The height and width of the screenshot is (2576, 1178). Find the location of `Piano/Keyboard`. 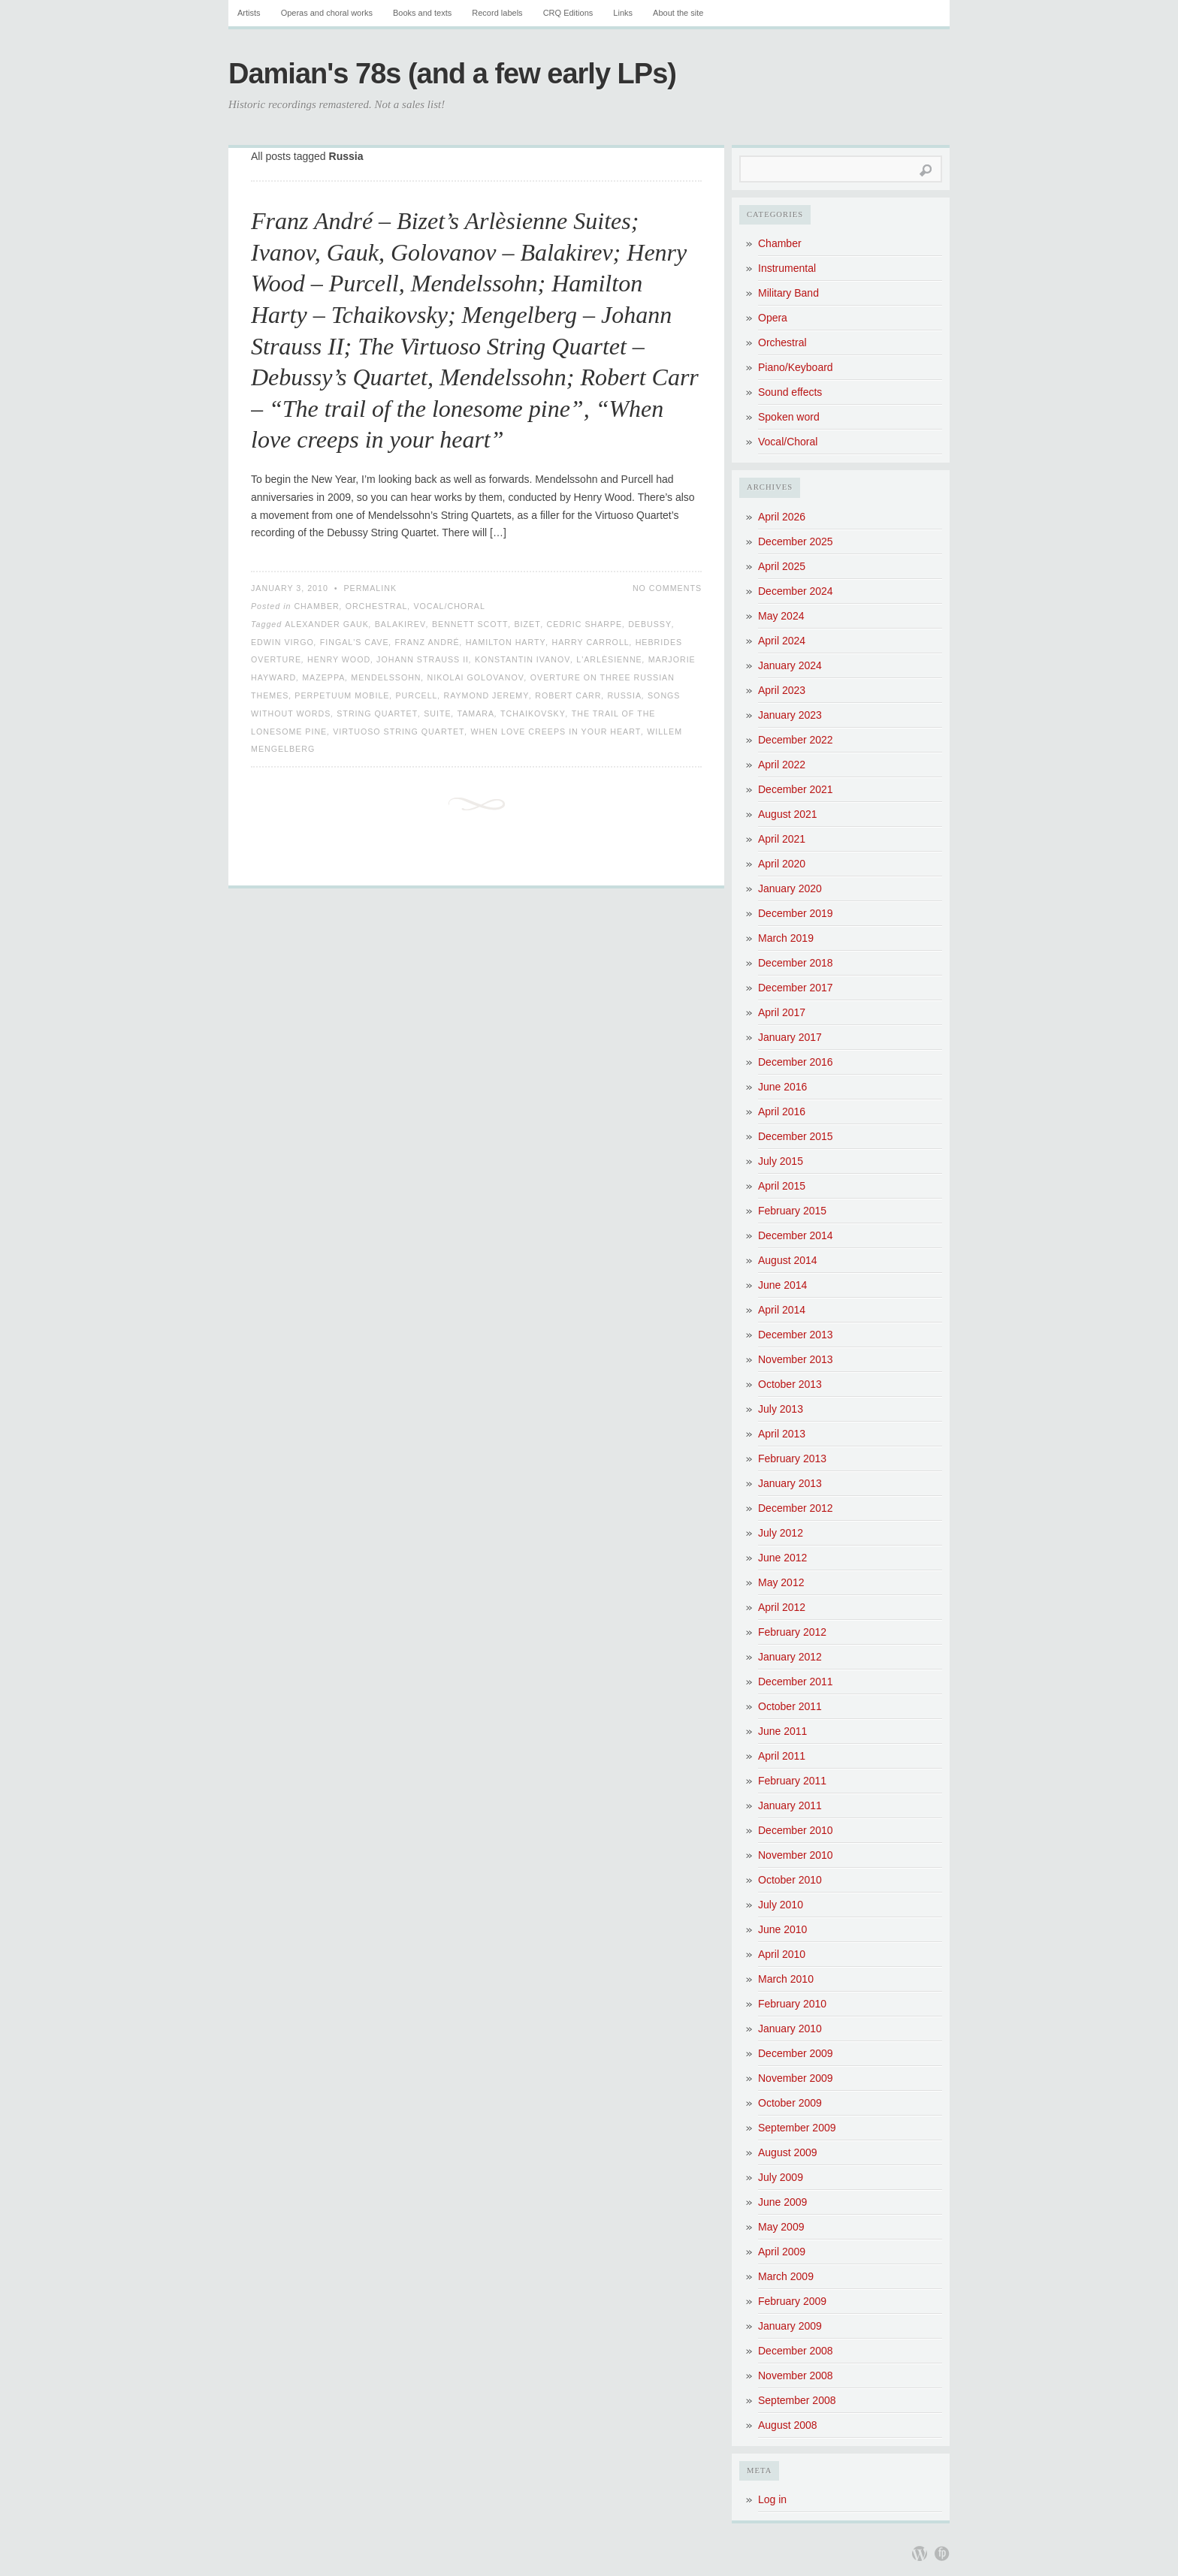

Piano/Keyboard is located at coordinates (795, 367).